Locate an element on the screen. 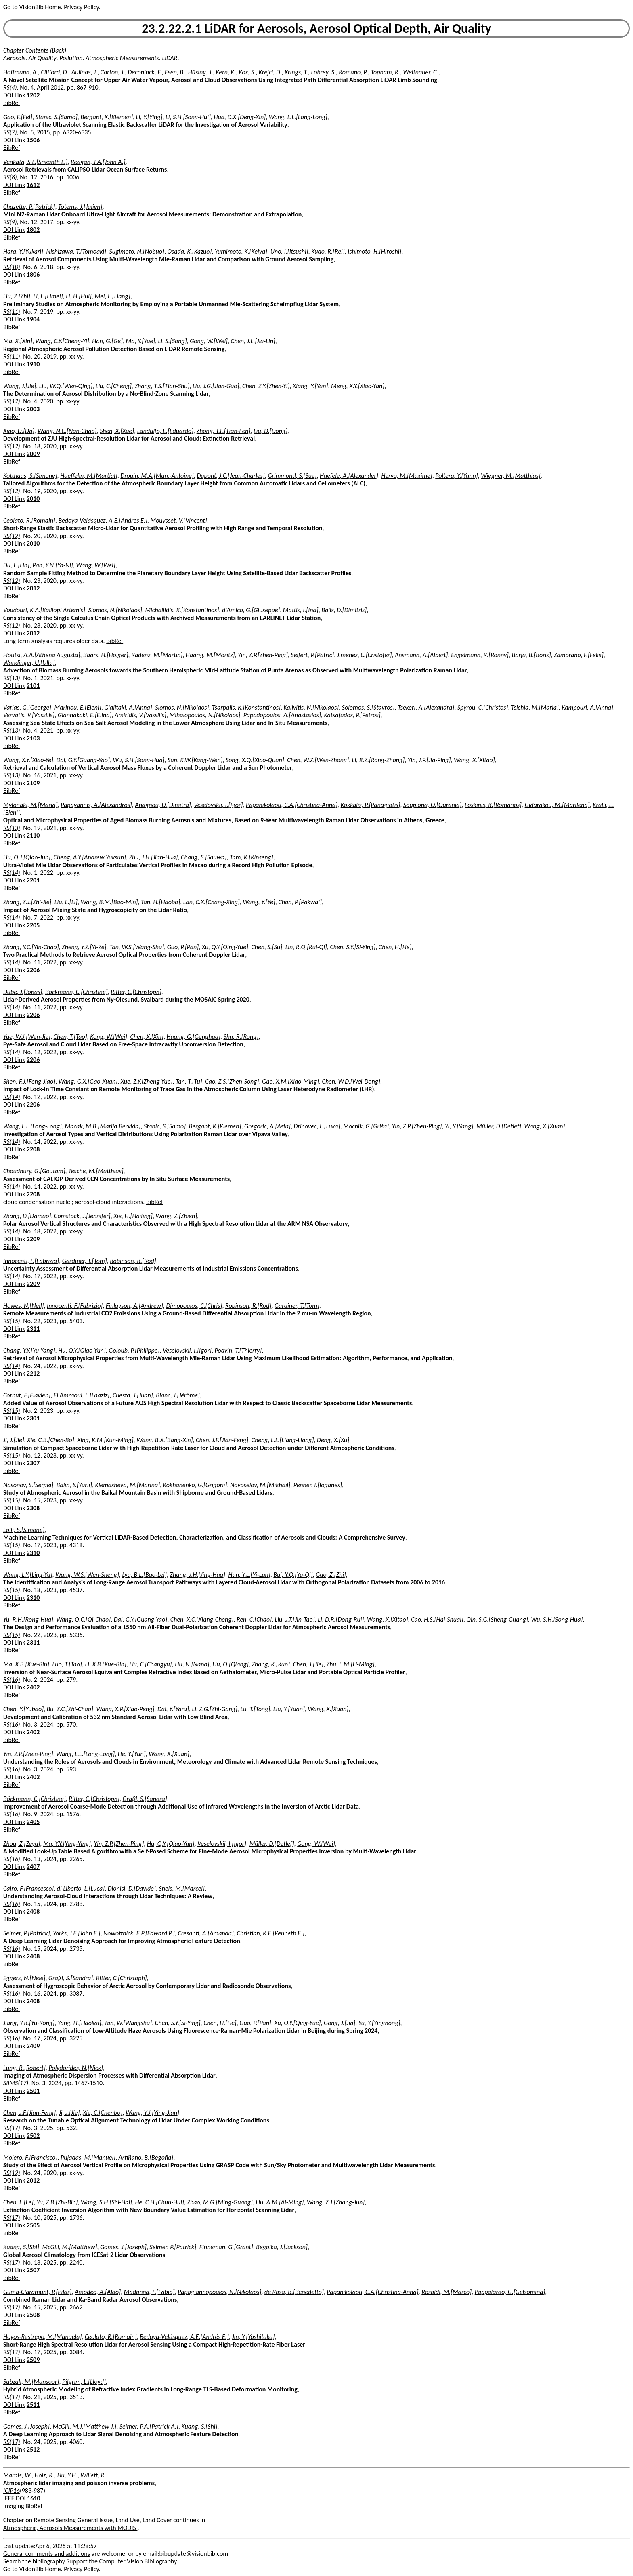 This screenshot has width=633, height=2576. 1904 is located at coordinates (33, 319).